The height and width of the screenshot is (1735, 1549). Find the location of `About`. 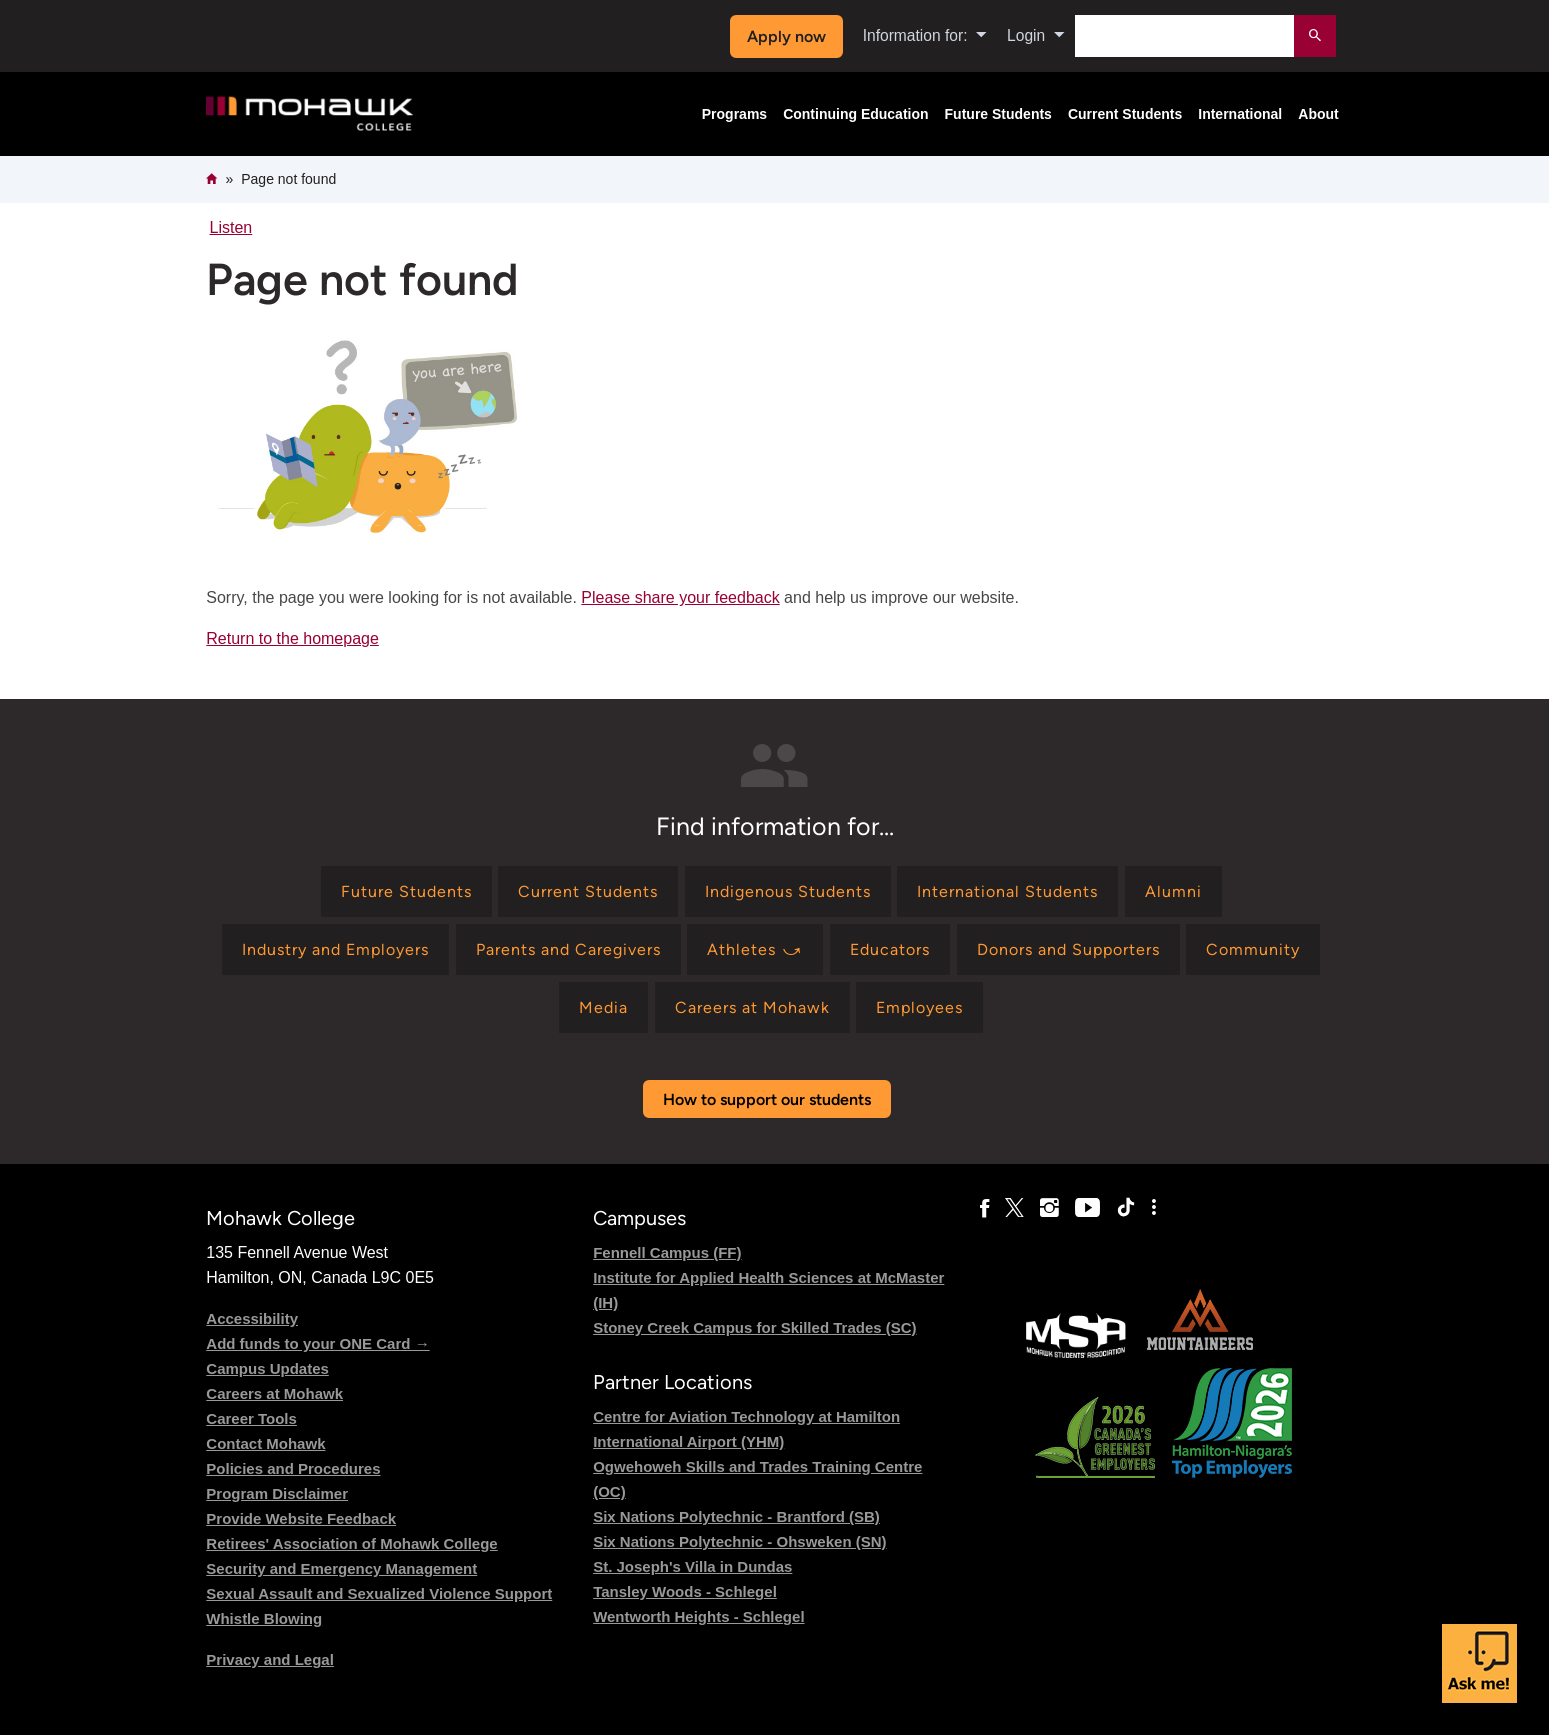

About is located at coordinates (1318, 114).